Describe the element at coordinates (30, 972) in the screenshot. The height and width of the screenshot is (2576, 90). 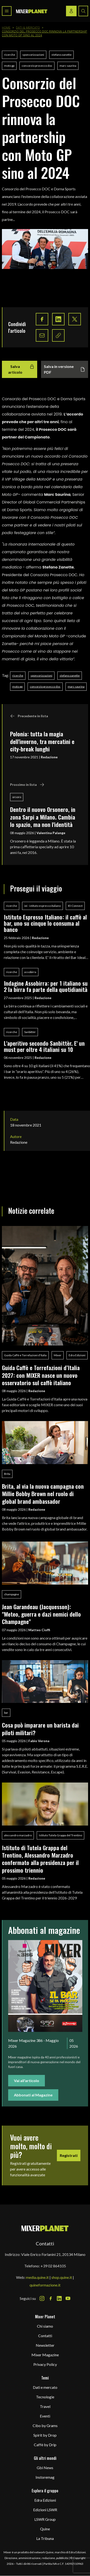
I see `assobirra` at that location.